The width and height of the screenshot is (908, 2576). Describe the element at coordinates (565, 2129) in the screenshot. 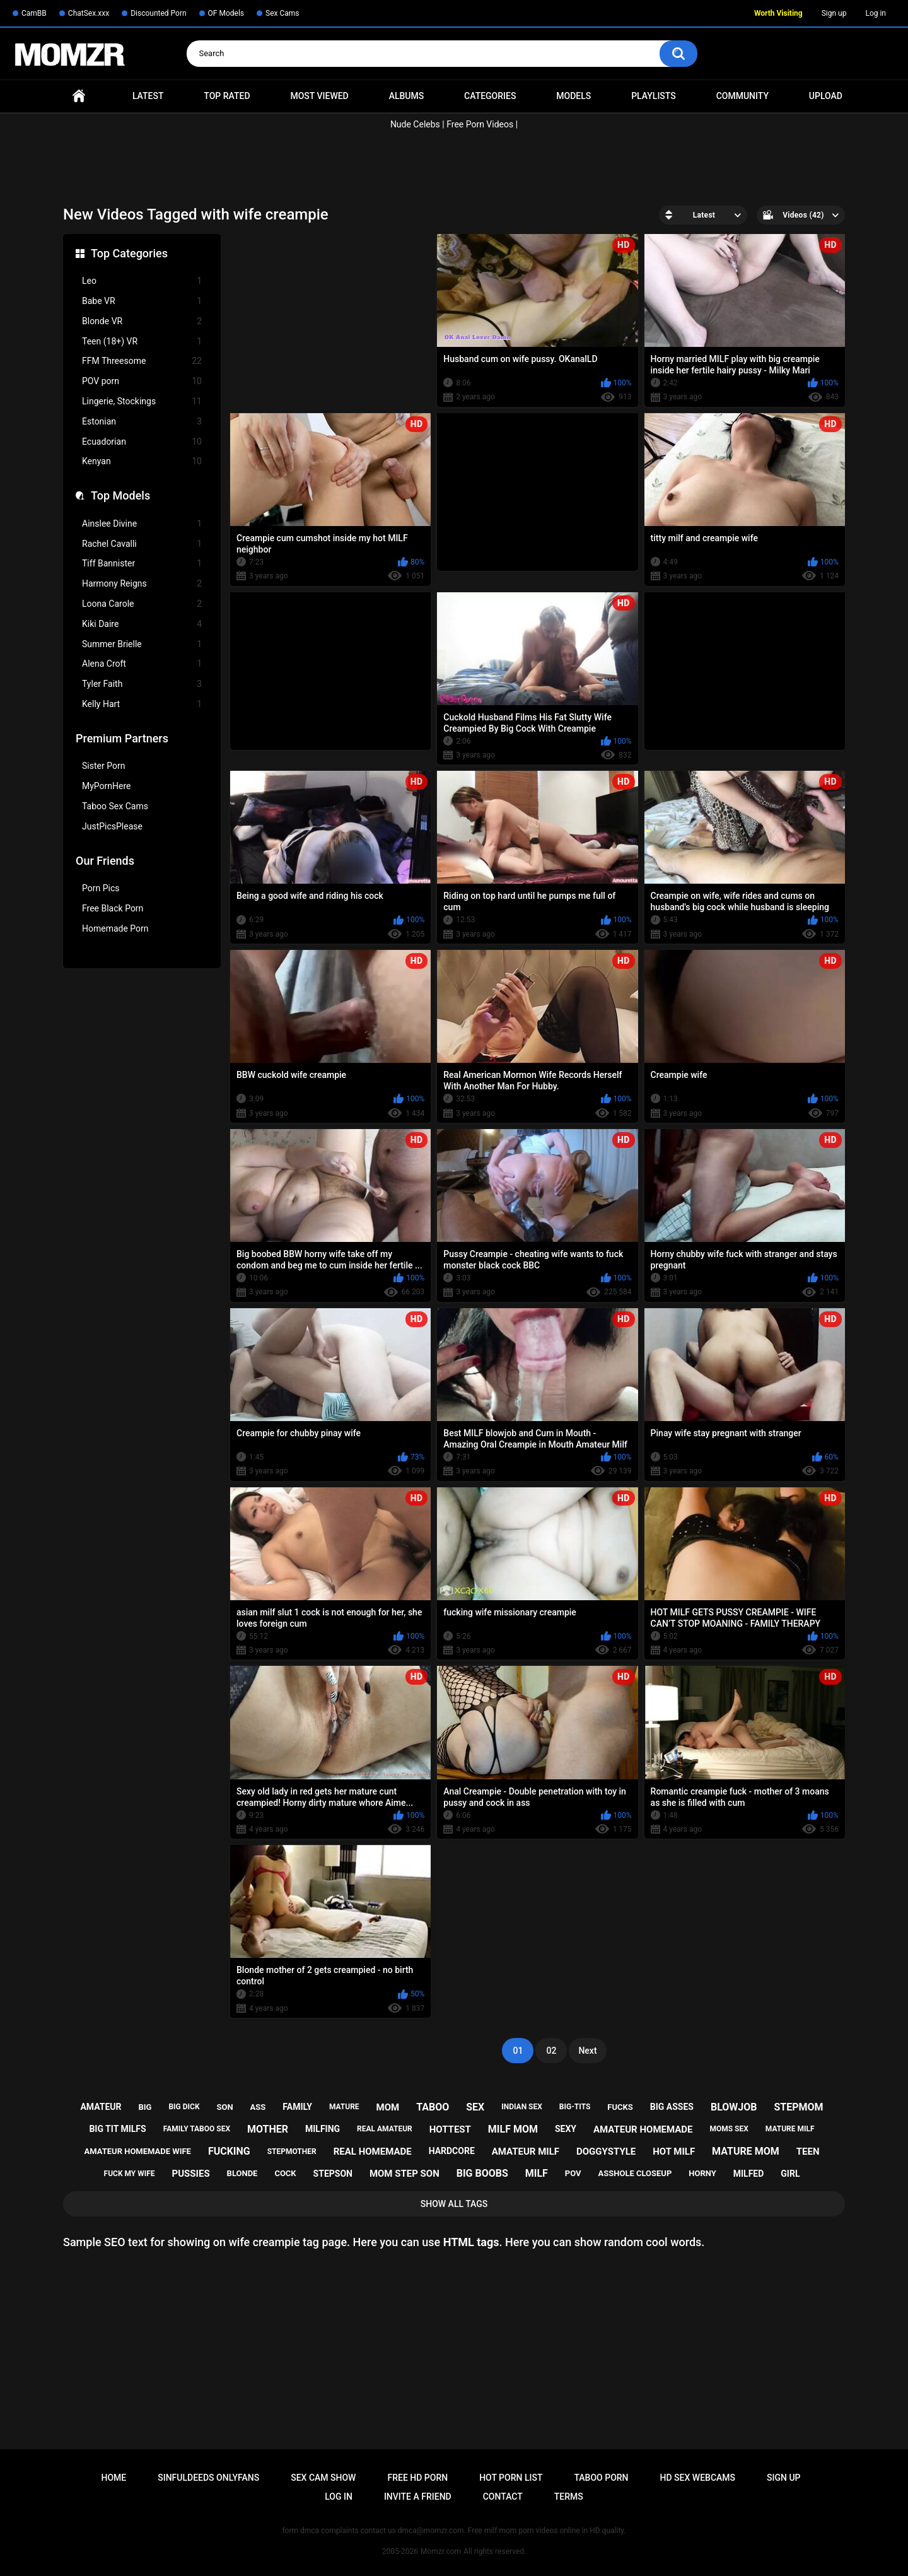

I see `sexy` at that location.